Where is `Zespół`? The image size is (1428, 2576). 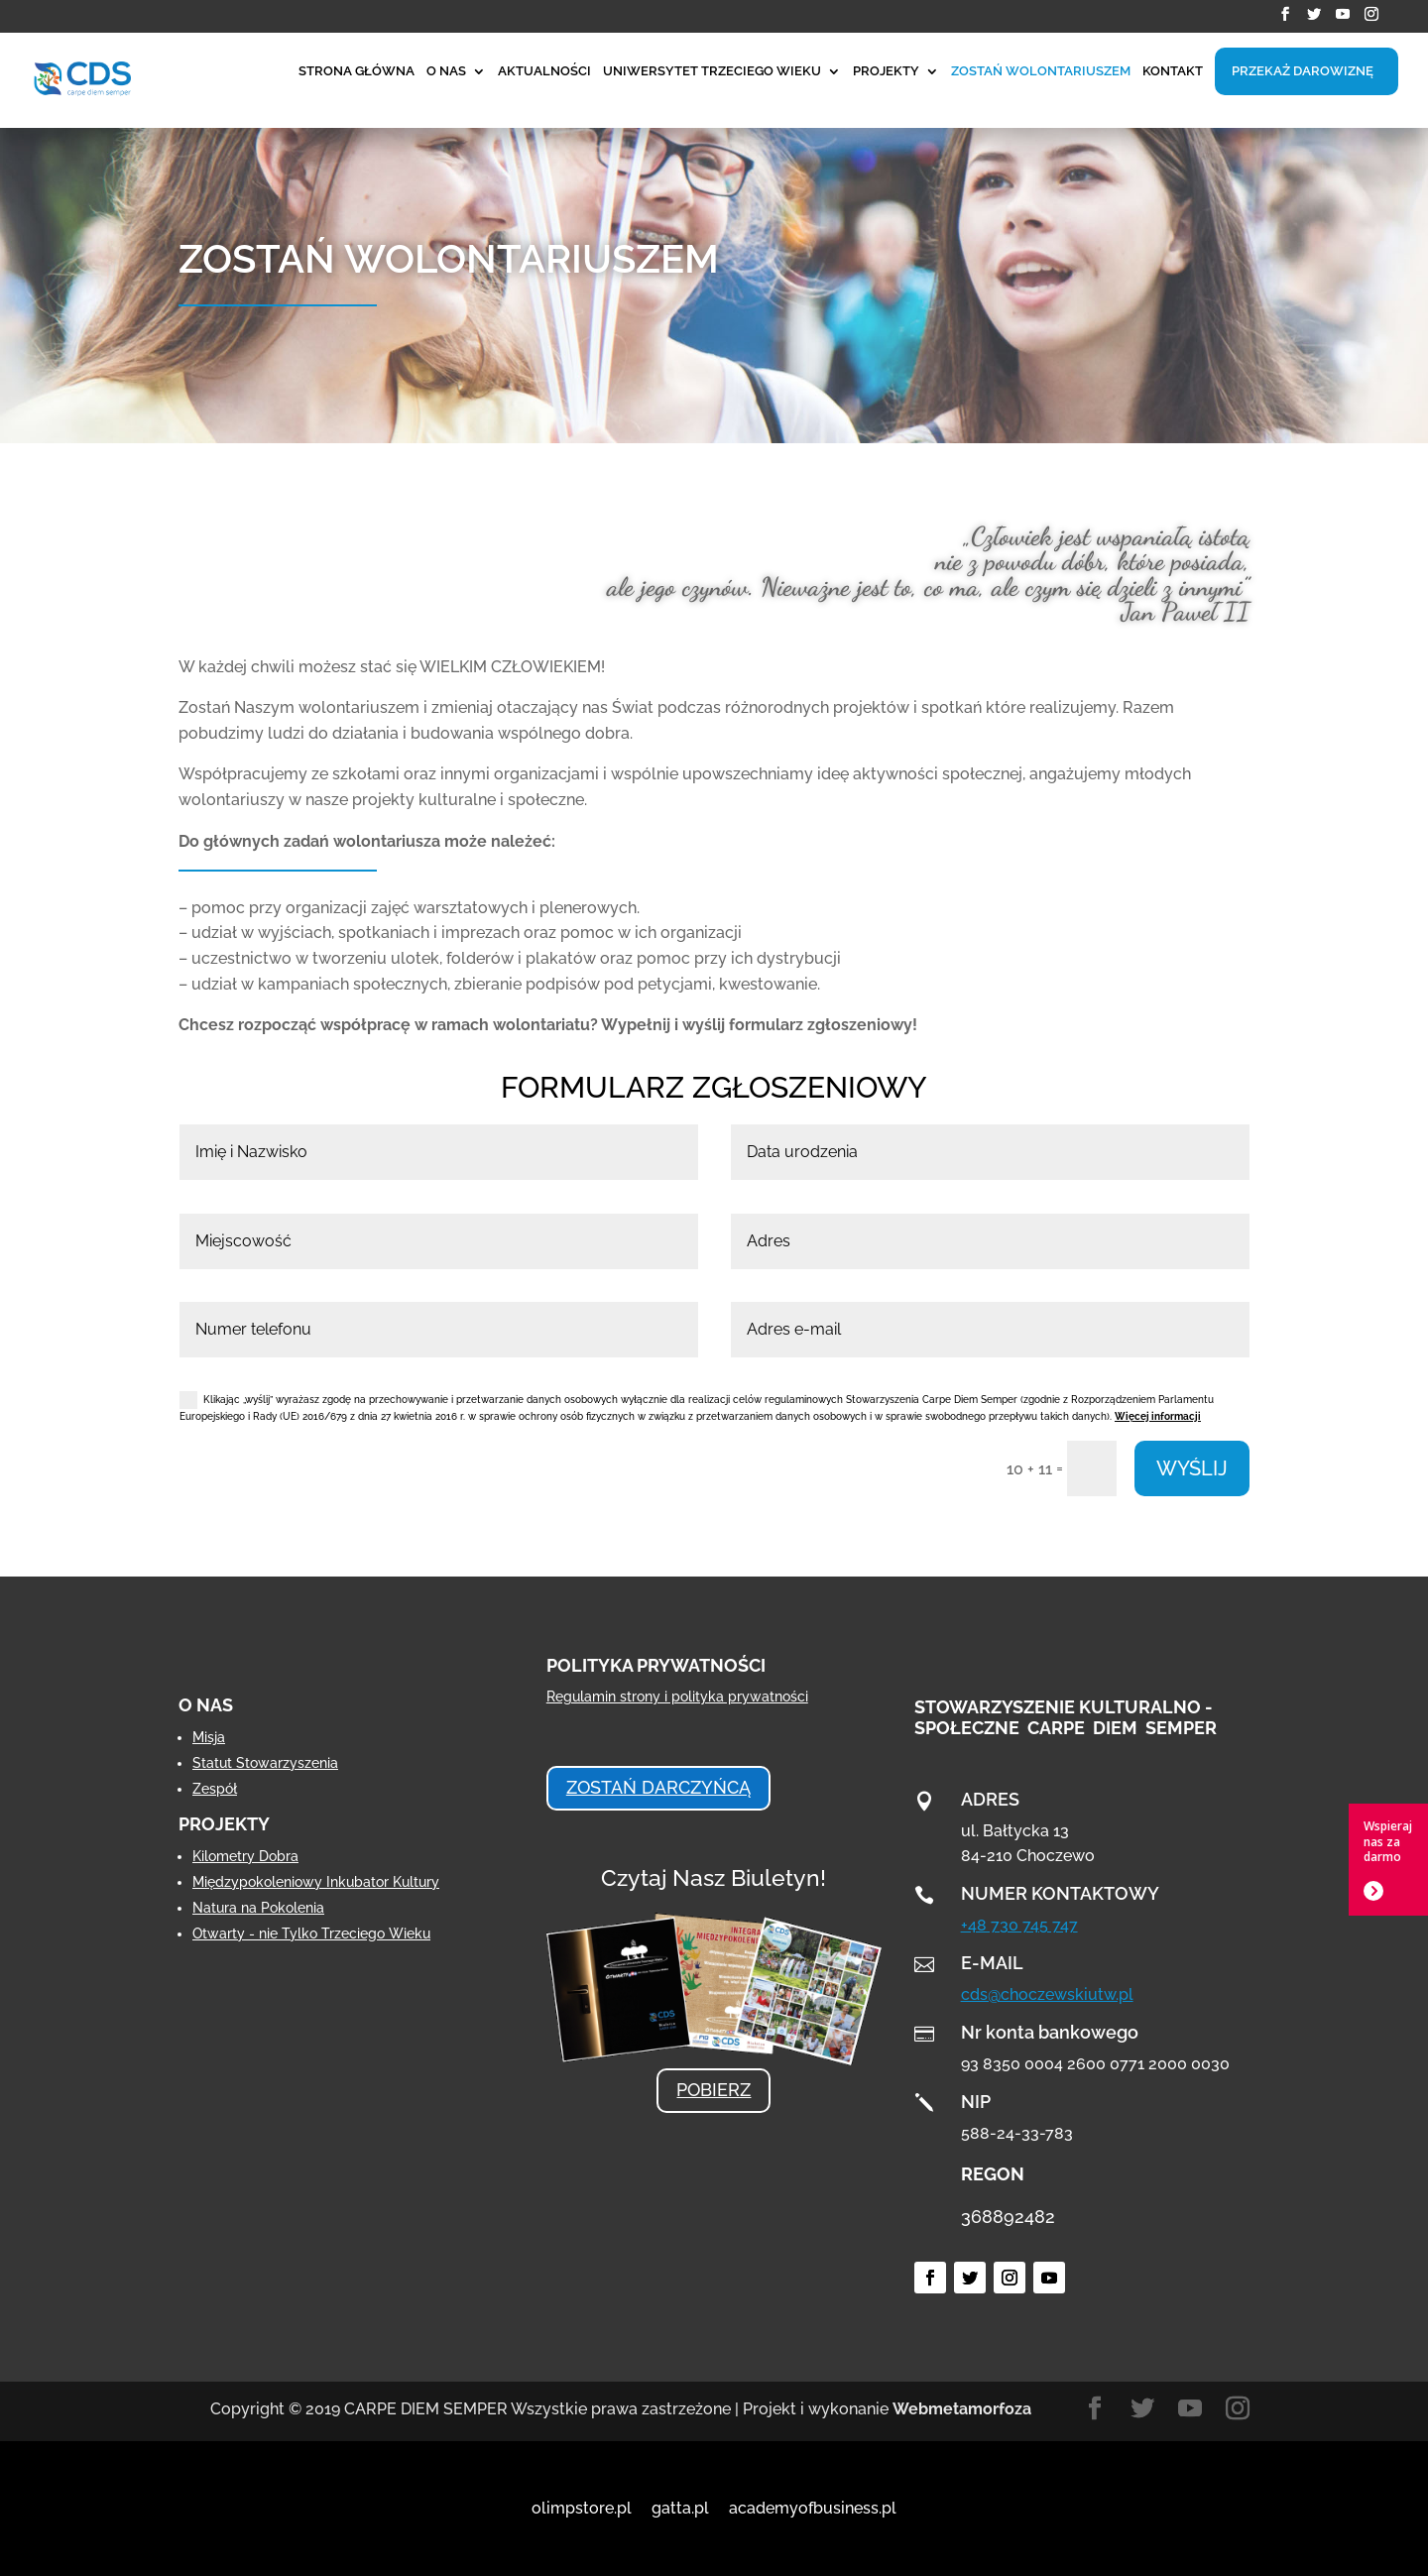
Zespół is located at coordinates (214, 1789).